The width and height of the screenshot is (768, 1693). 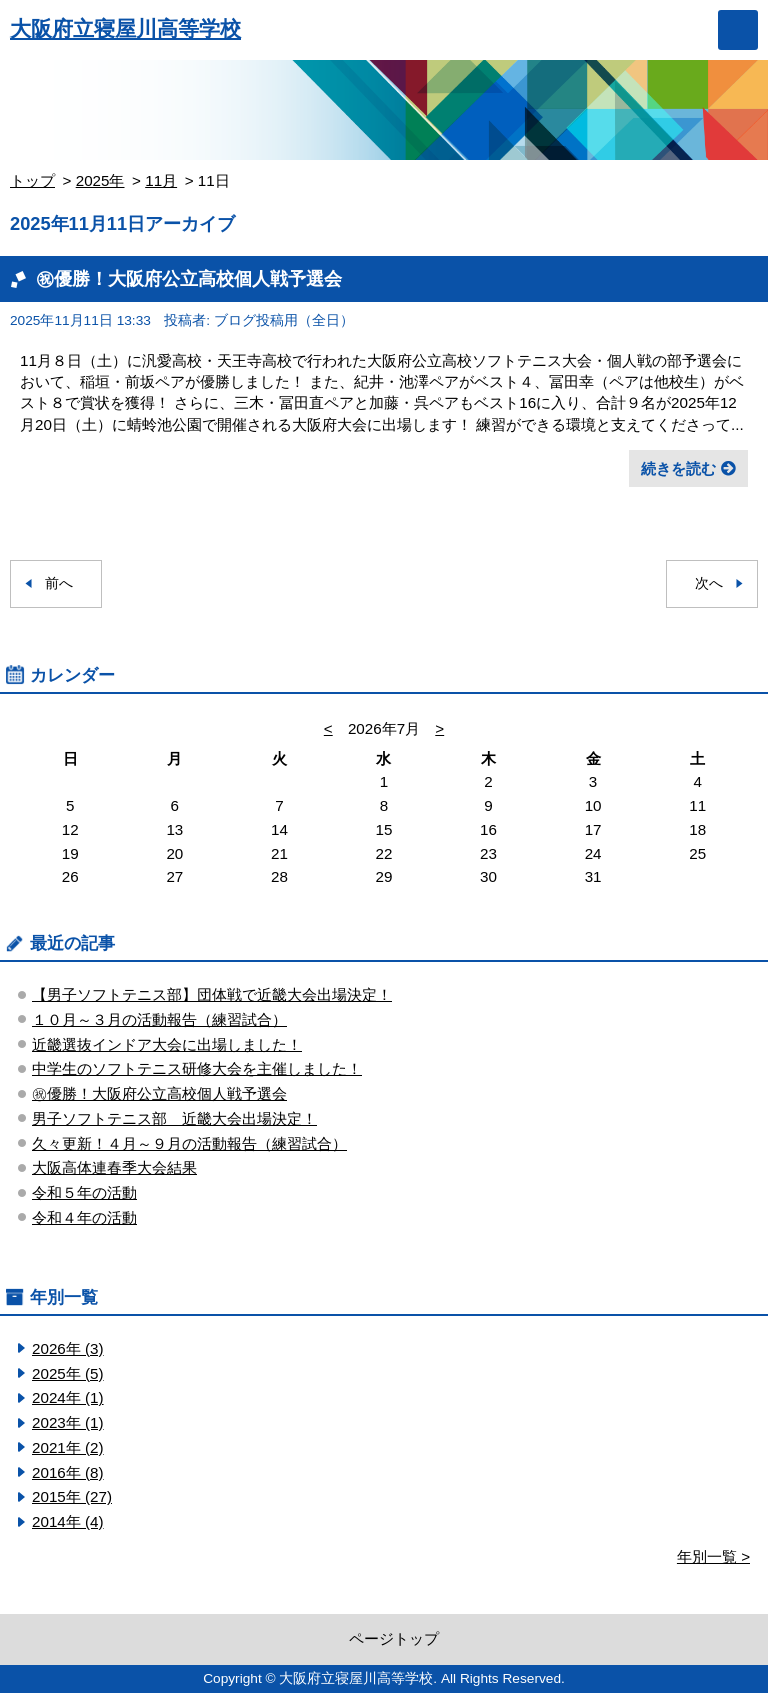 I want to click on 次へ, so click(x=709, y=583).